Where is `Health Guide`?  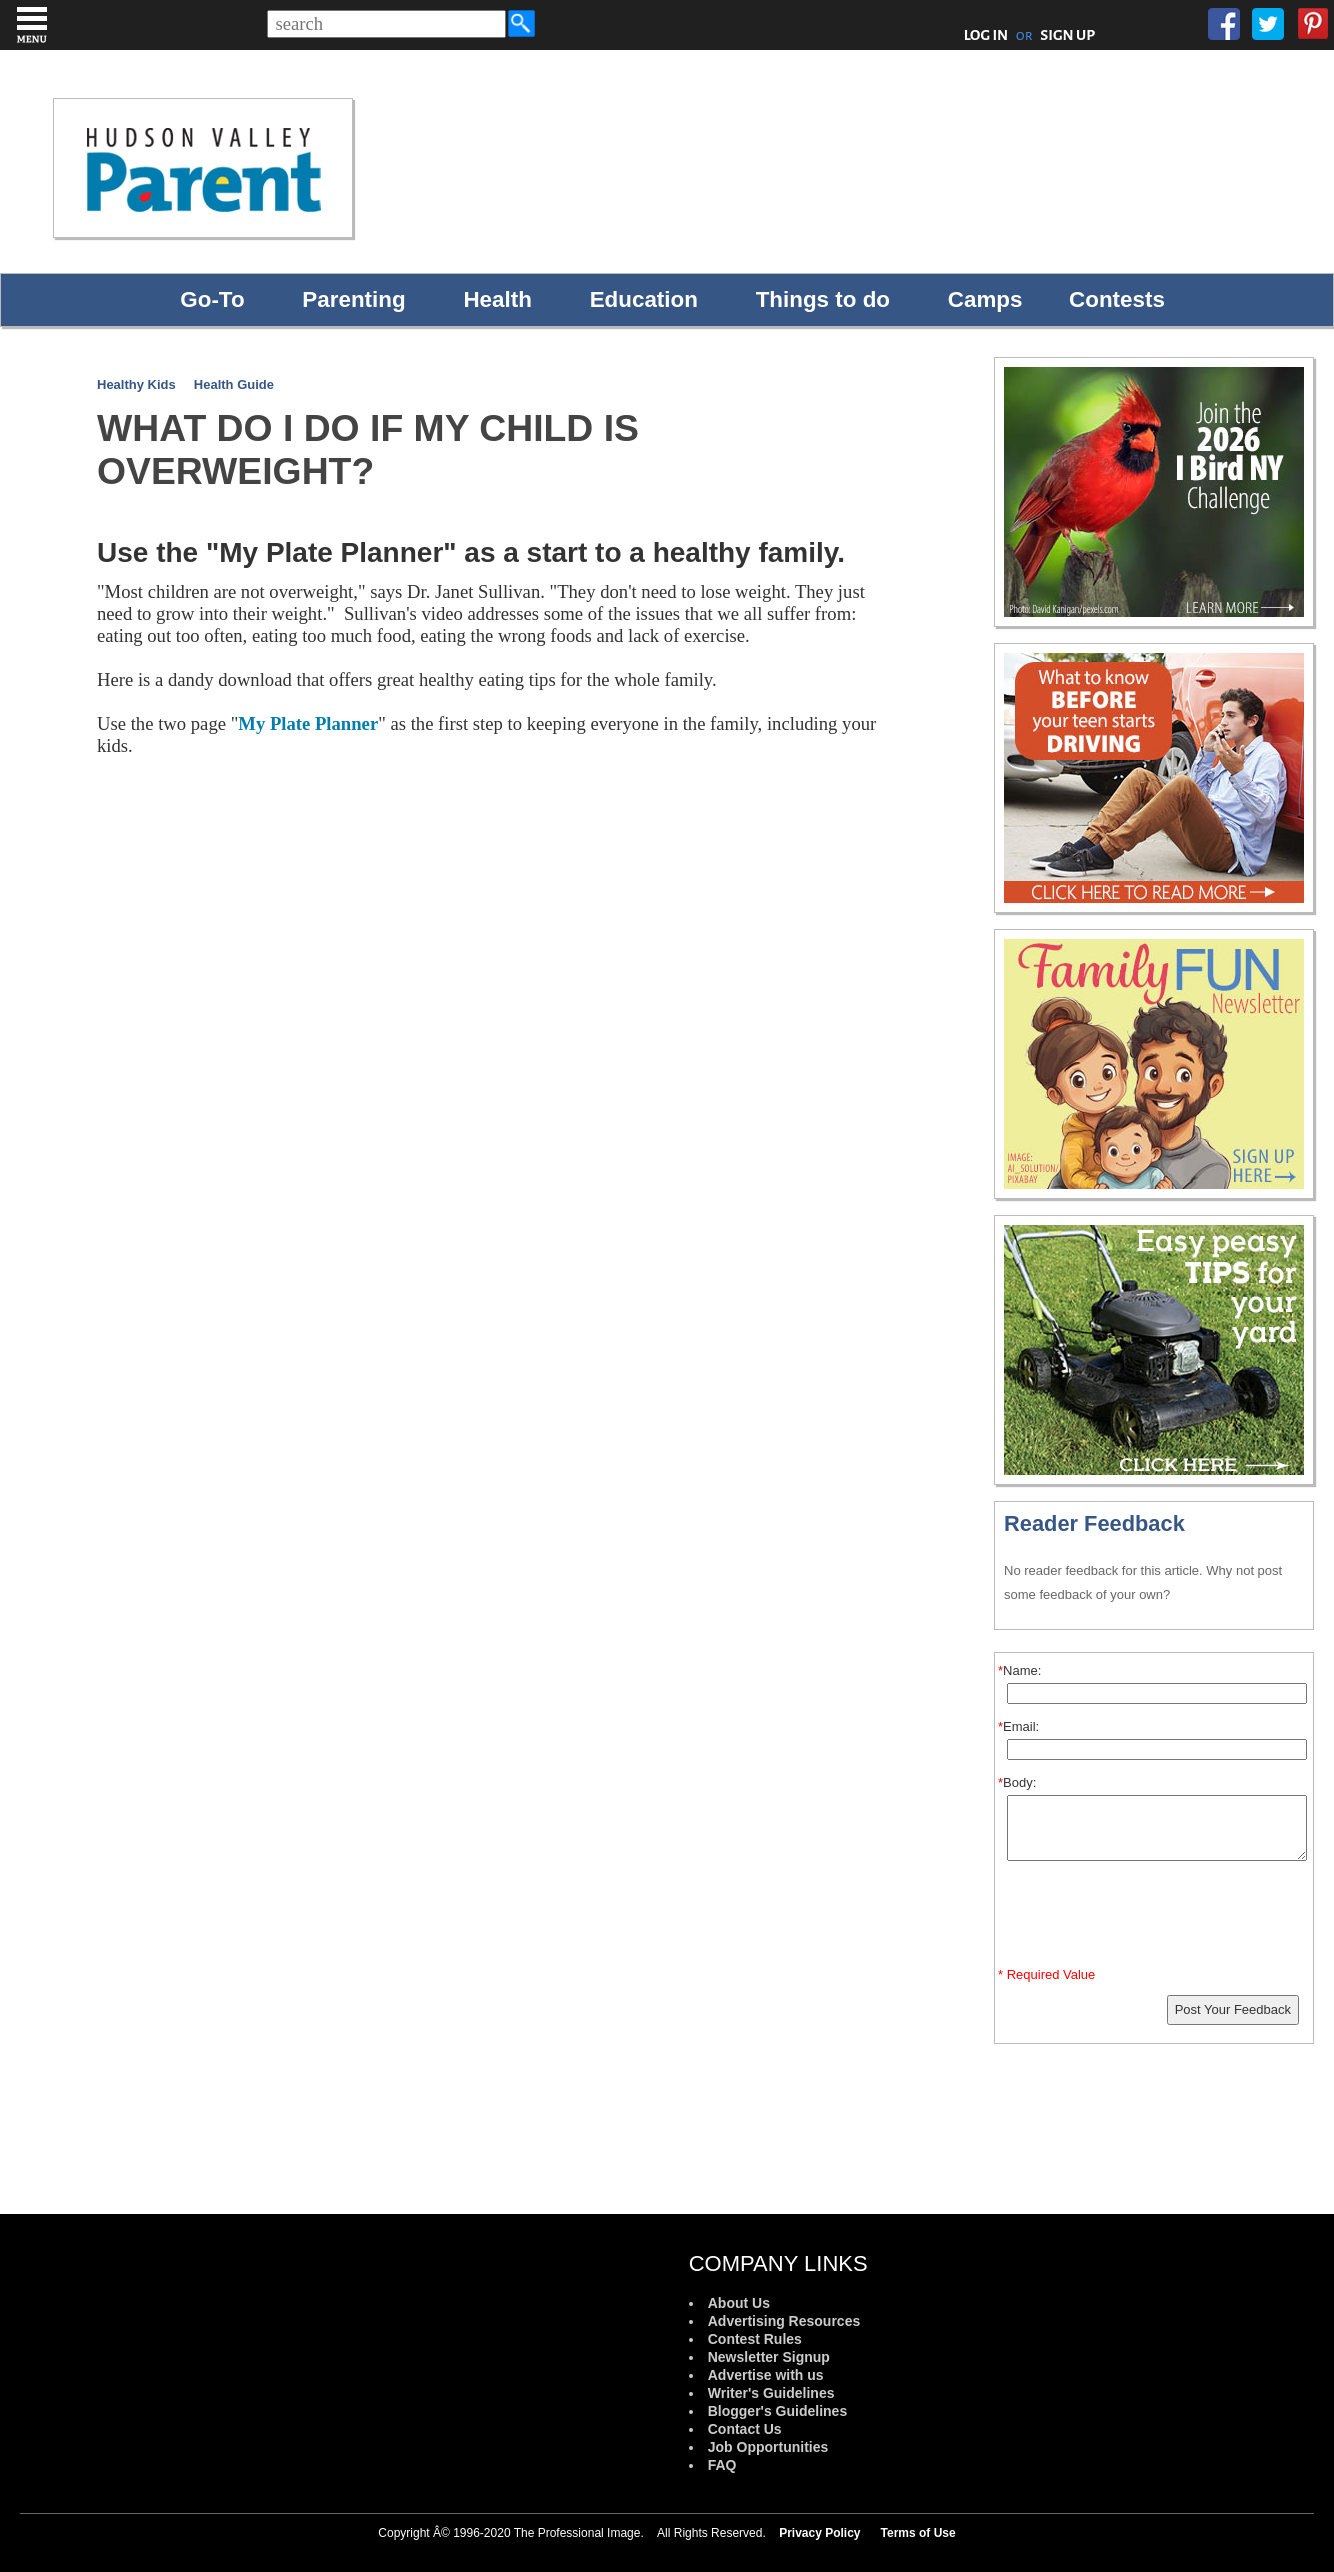 Health Guide is located at coordinates (234, 384).